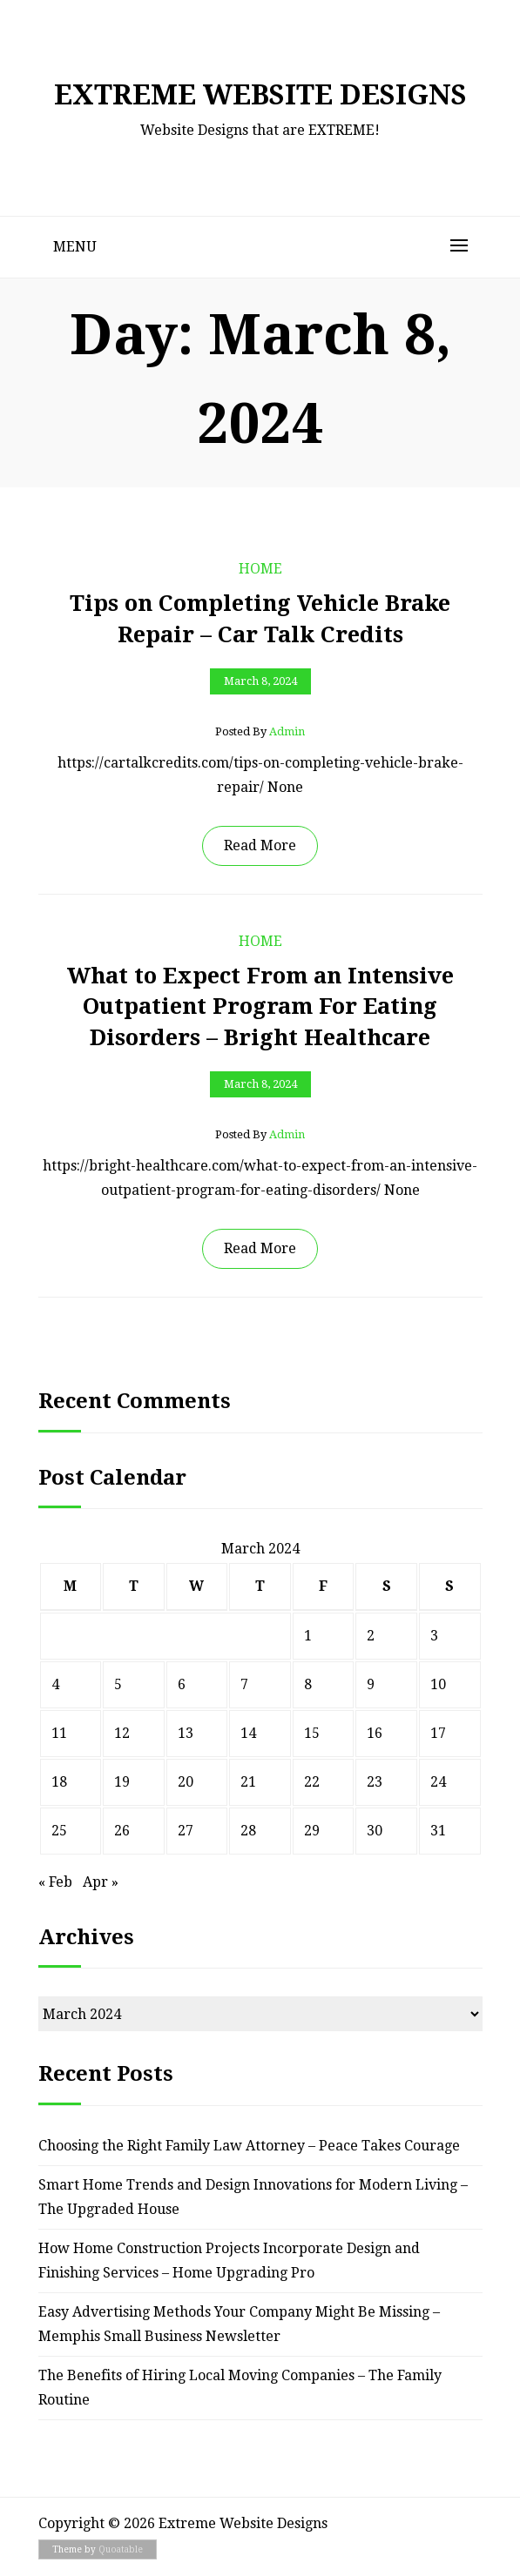 Image resolution: width=520 pixels, height=2576 pixels. What do you see at coordinates (260, 845) in the screenshot?
I see `Read More` at bounding box center [260, 845].